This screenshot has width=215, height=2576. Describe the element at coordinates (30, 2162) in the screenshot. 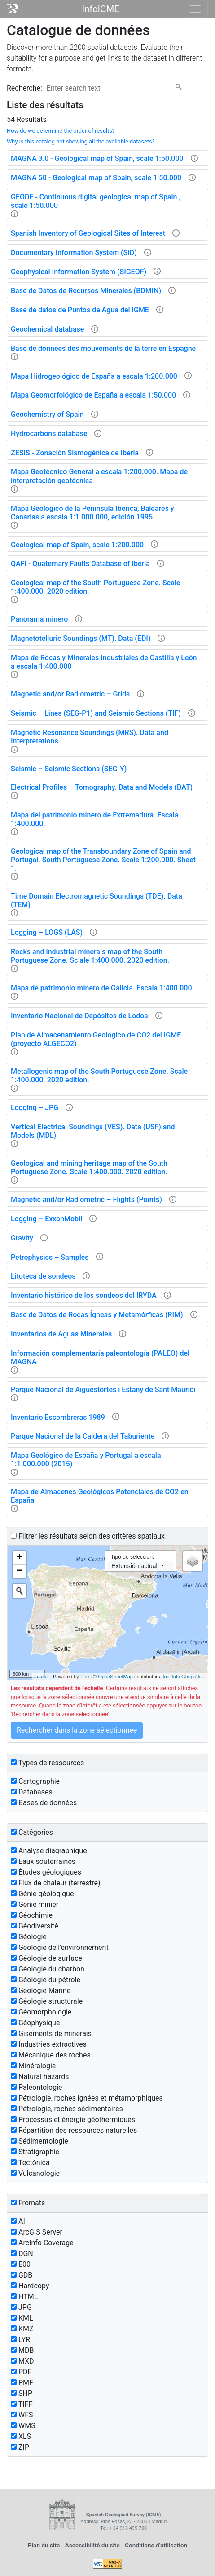

I see `Tectónica` at that location.